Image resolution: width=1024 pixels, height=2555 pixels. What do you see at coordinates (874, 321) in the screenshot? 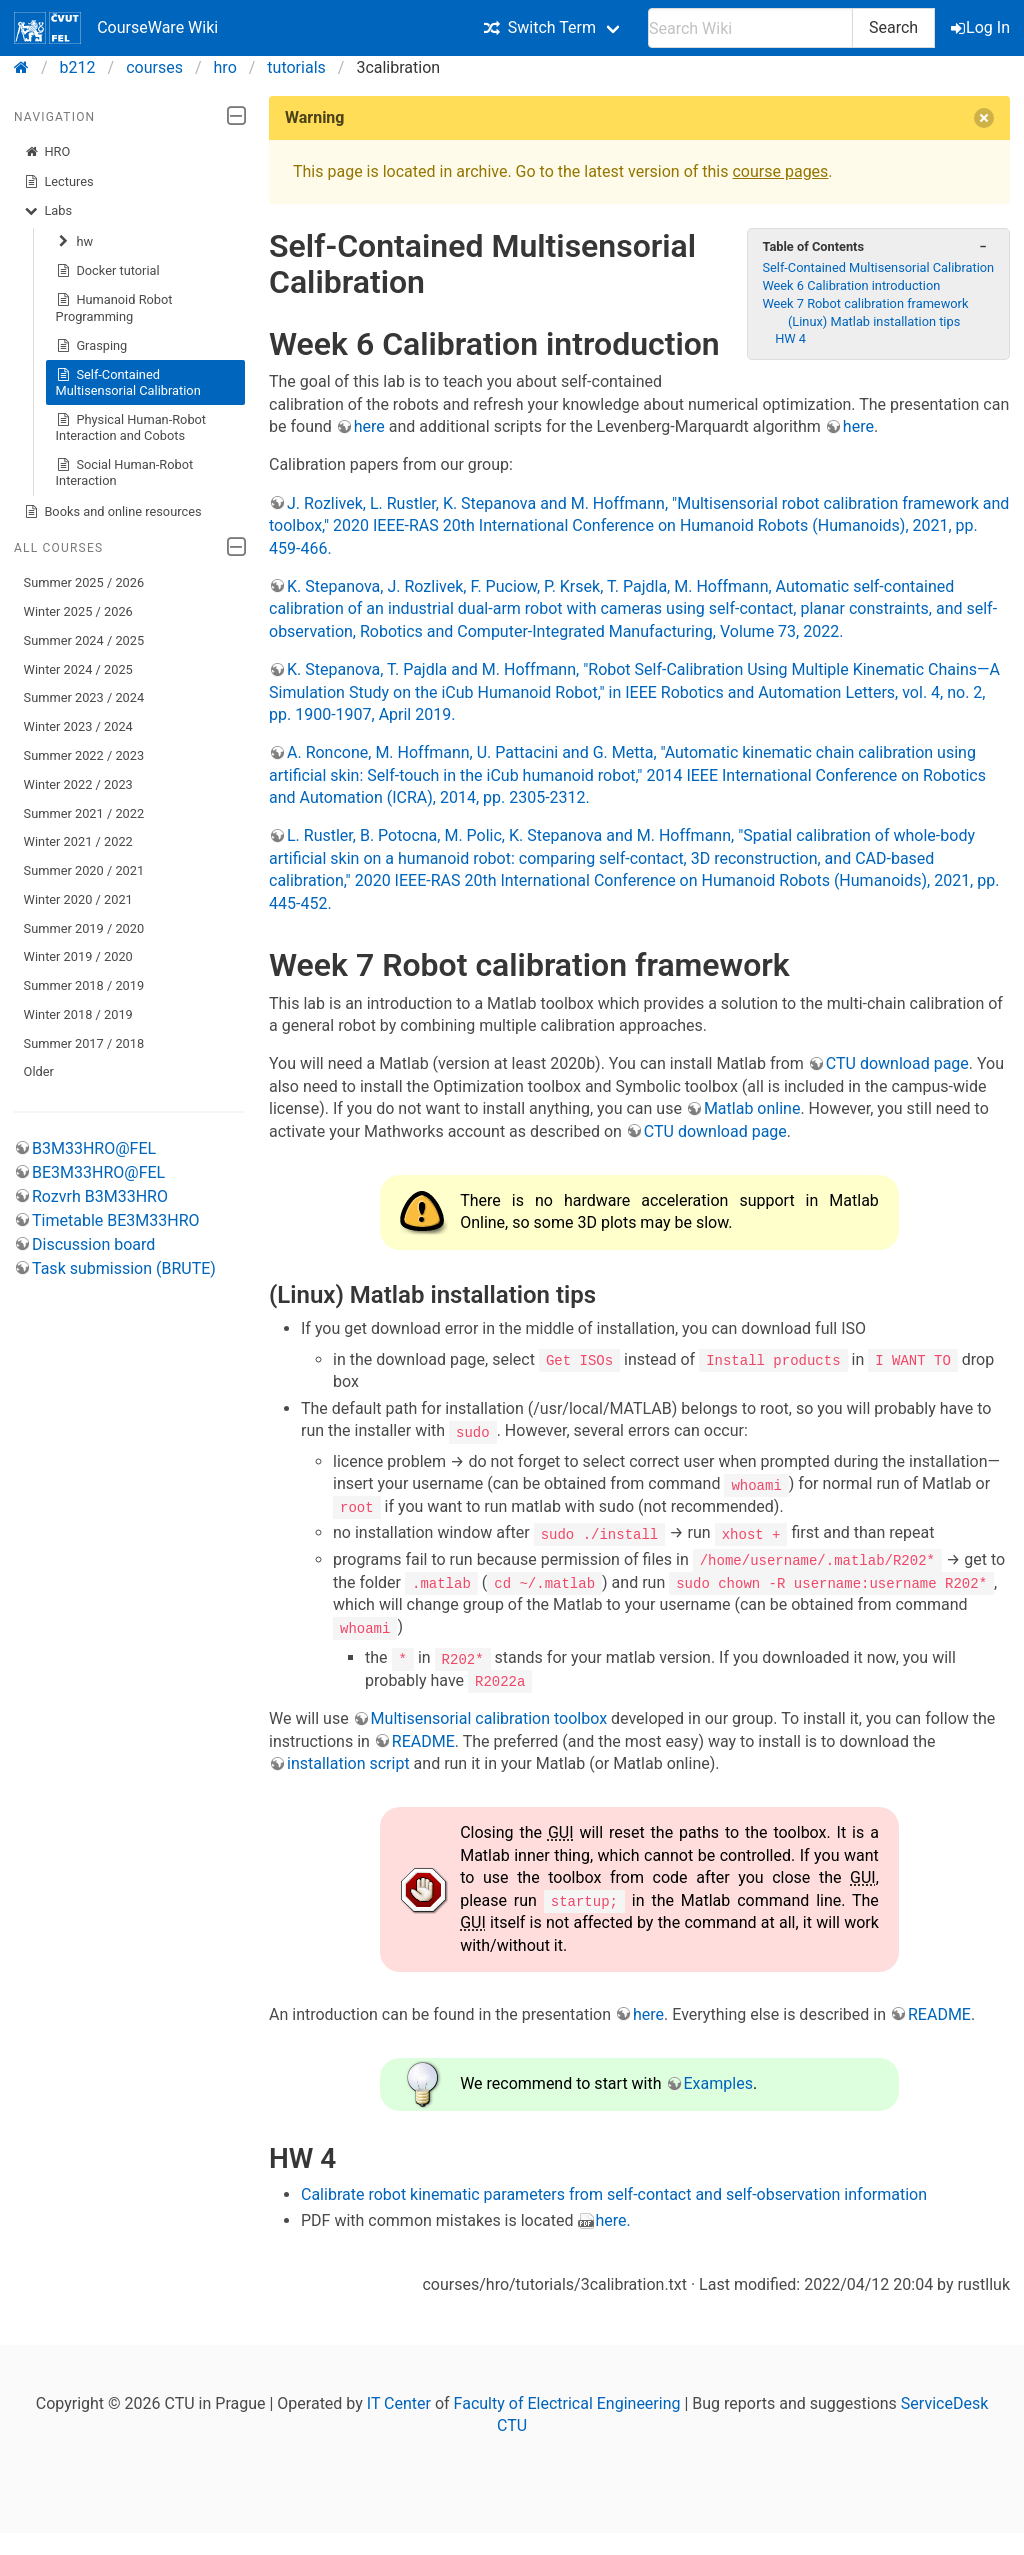
I see `(Linux) Matlab installation tips` at bounding box center [874, 321].